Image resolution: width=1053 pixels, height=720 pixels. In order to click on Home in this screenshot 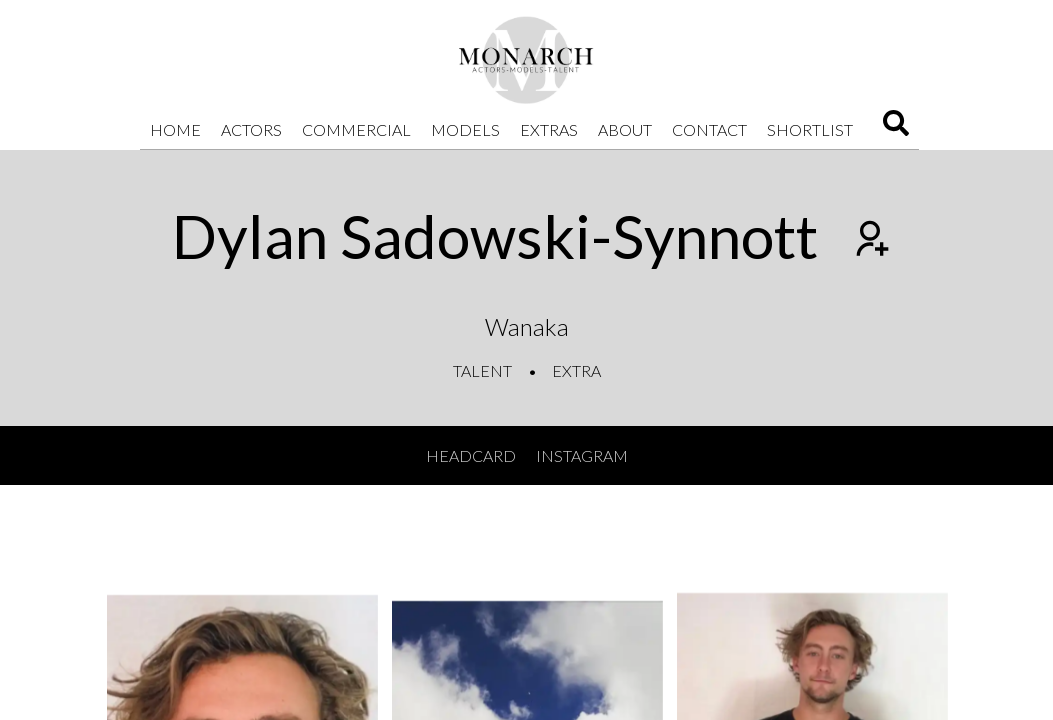, I will do `click(175, 129)`.